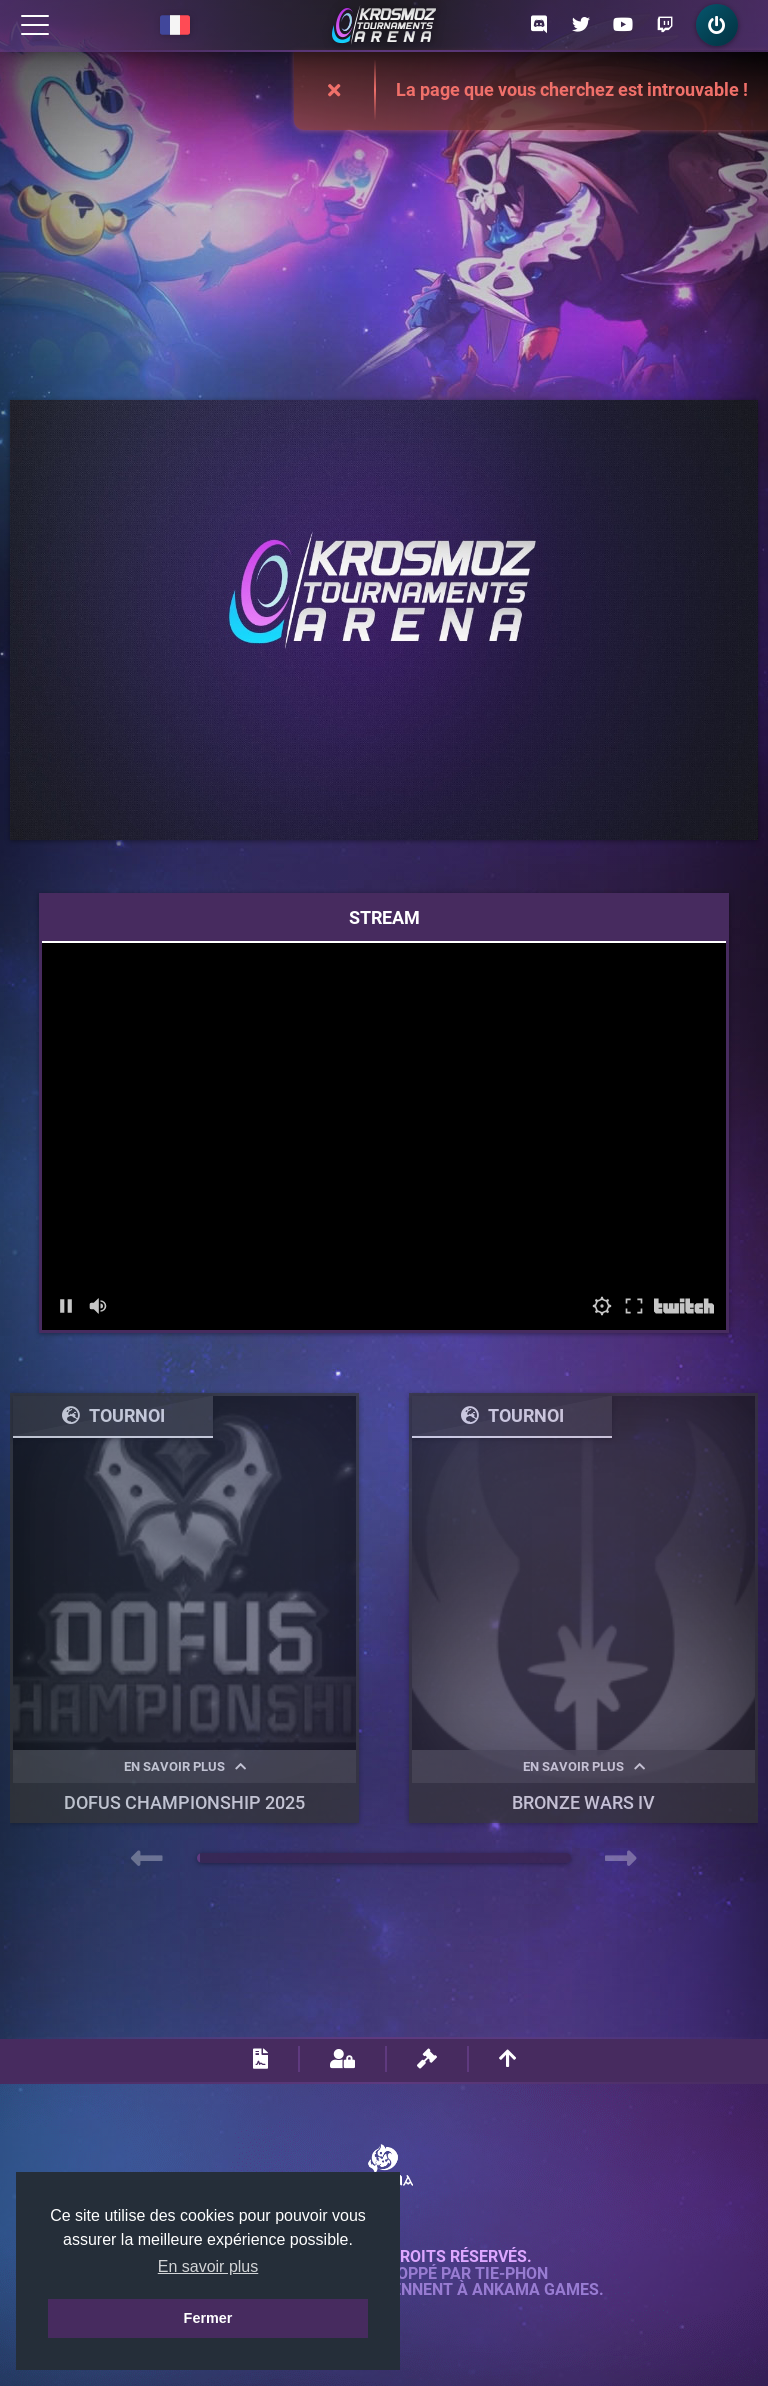 The image size is (768, 2386). Describe the element at coordinates (198, 1858) in the screenshot. I see `[button]` at that location.